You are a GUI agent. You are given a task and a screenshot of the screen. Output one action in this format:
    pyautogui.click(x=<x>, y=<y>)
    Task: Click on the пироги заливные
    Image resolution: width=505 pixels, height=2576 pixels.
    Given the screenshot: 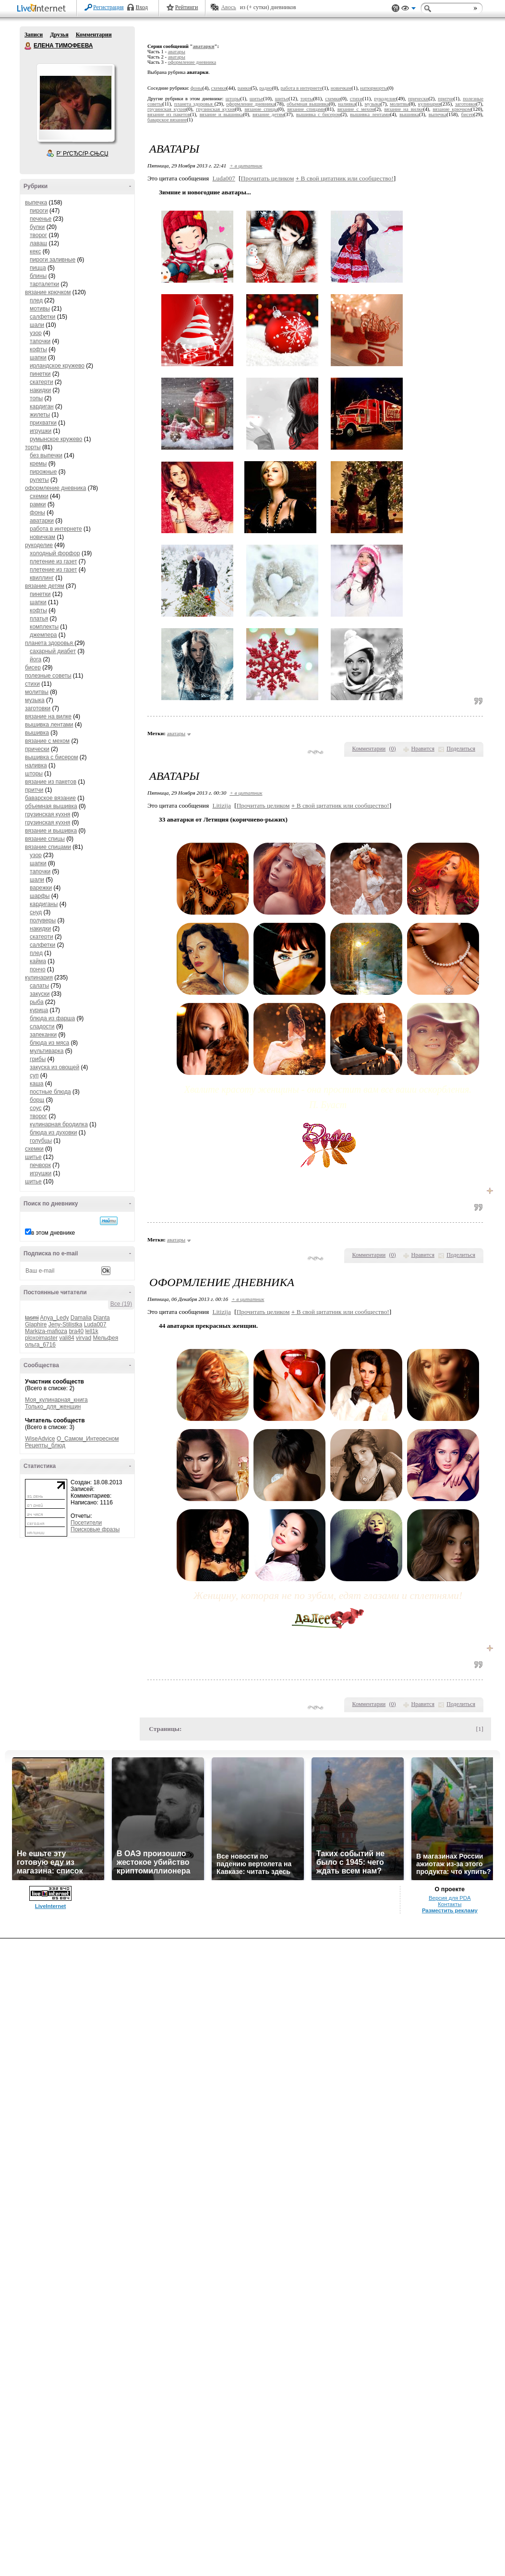 What is the action you would take?
    pyautogui.click(x=52, y=259)
    